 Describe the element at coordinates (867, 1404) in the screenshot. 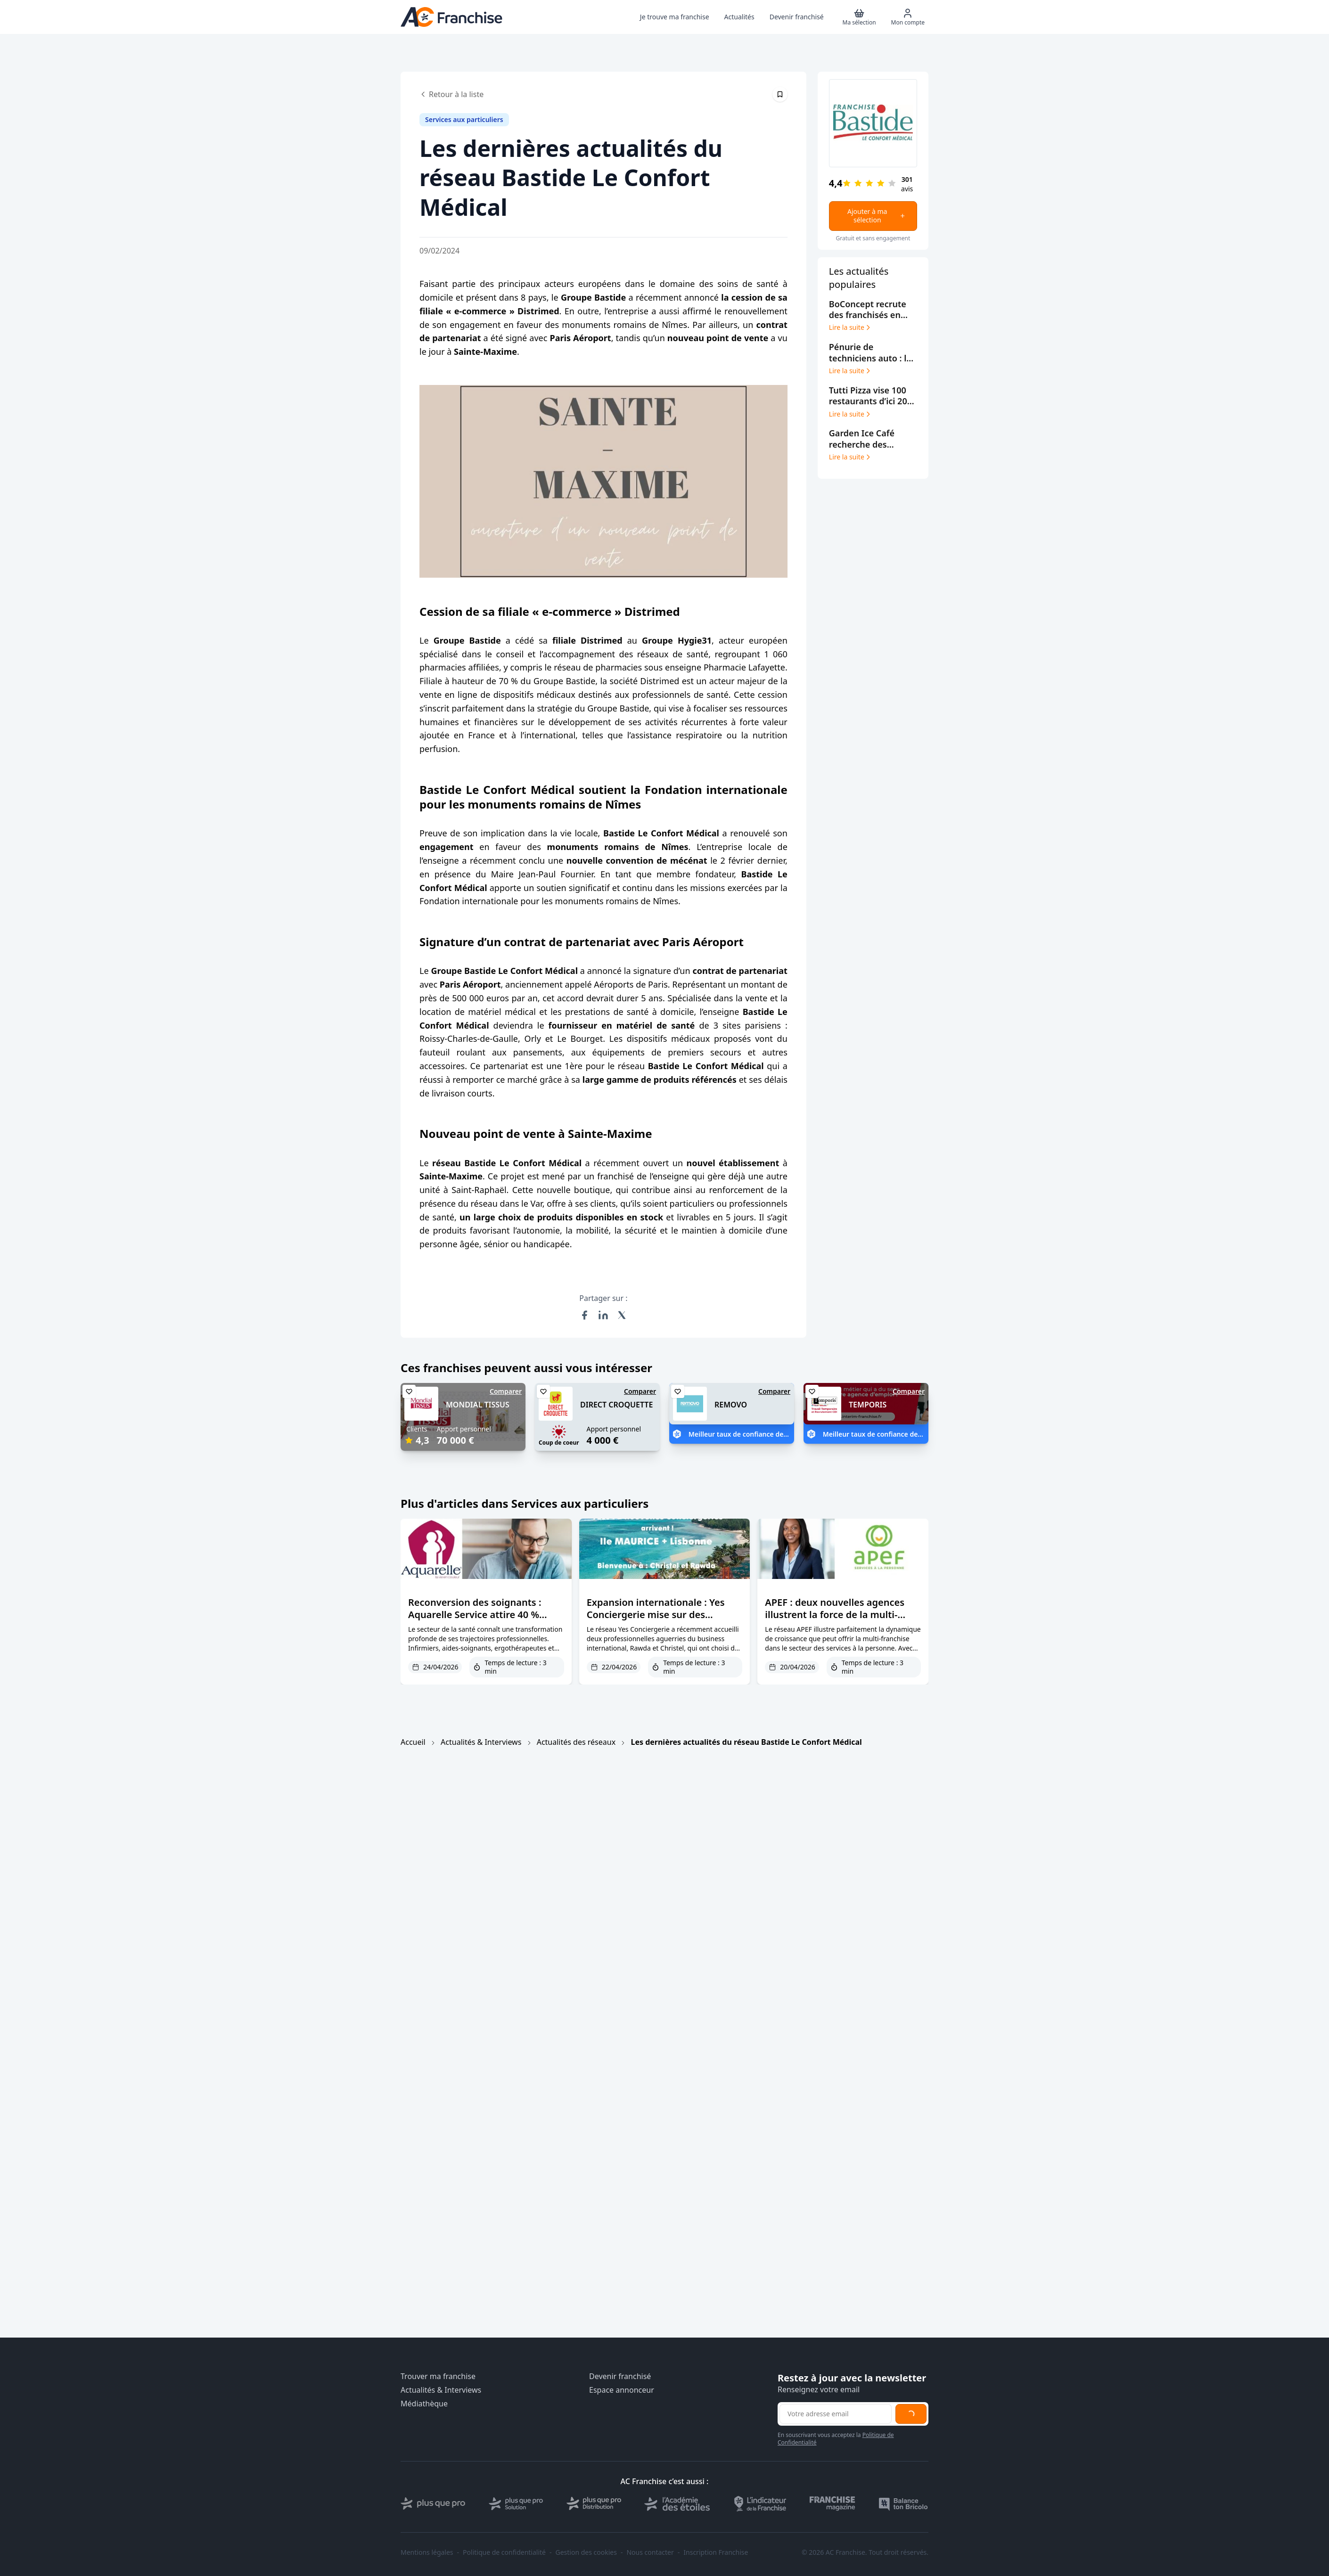

I see `TEMPORIS` at that location.